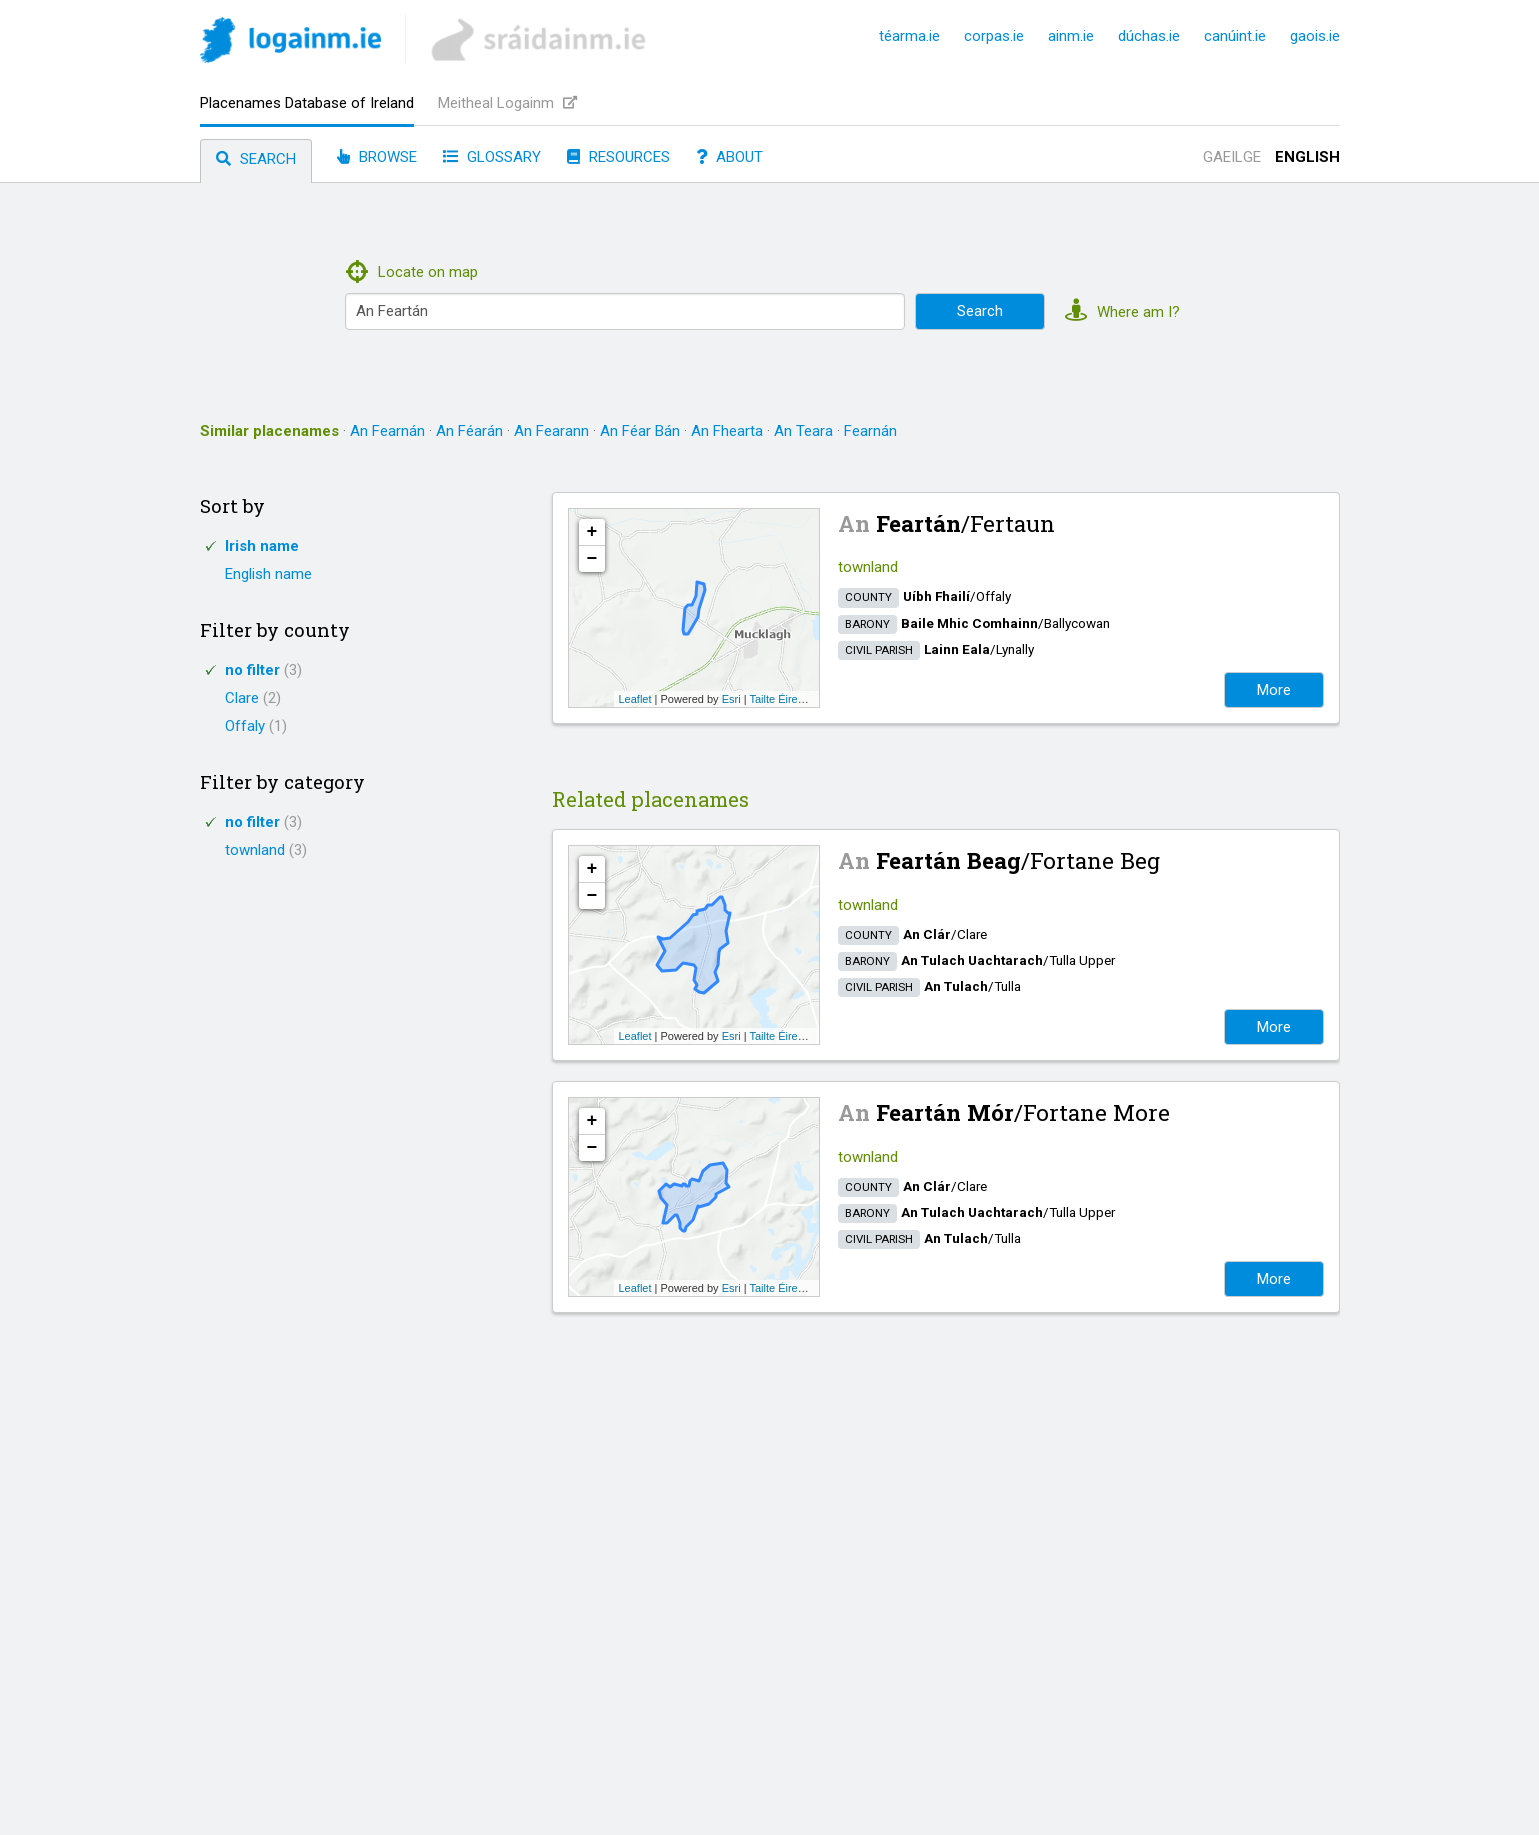 Image resolution: width=1539 pixels, height=1835 pixels. I want to click on dúchas.ie, so click(1149, 36).